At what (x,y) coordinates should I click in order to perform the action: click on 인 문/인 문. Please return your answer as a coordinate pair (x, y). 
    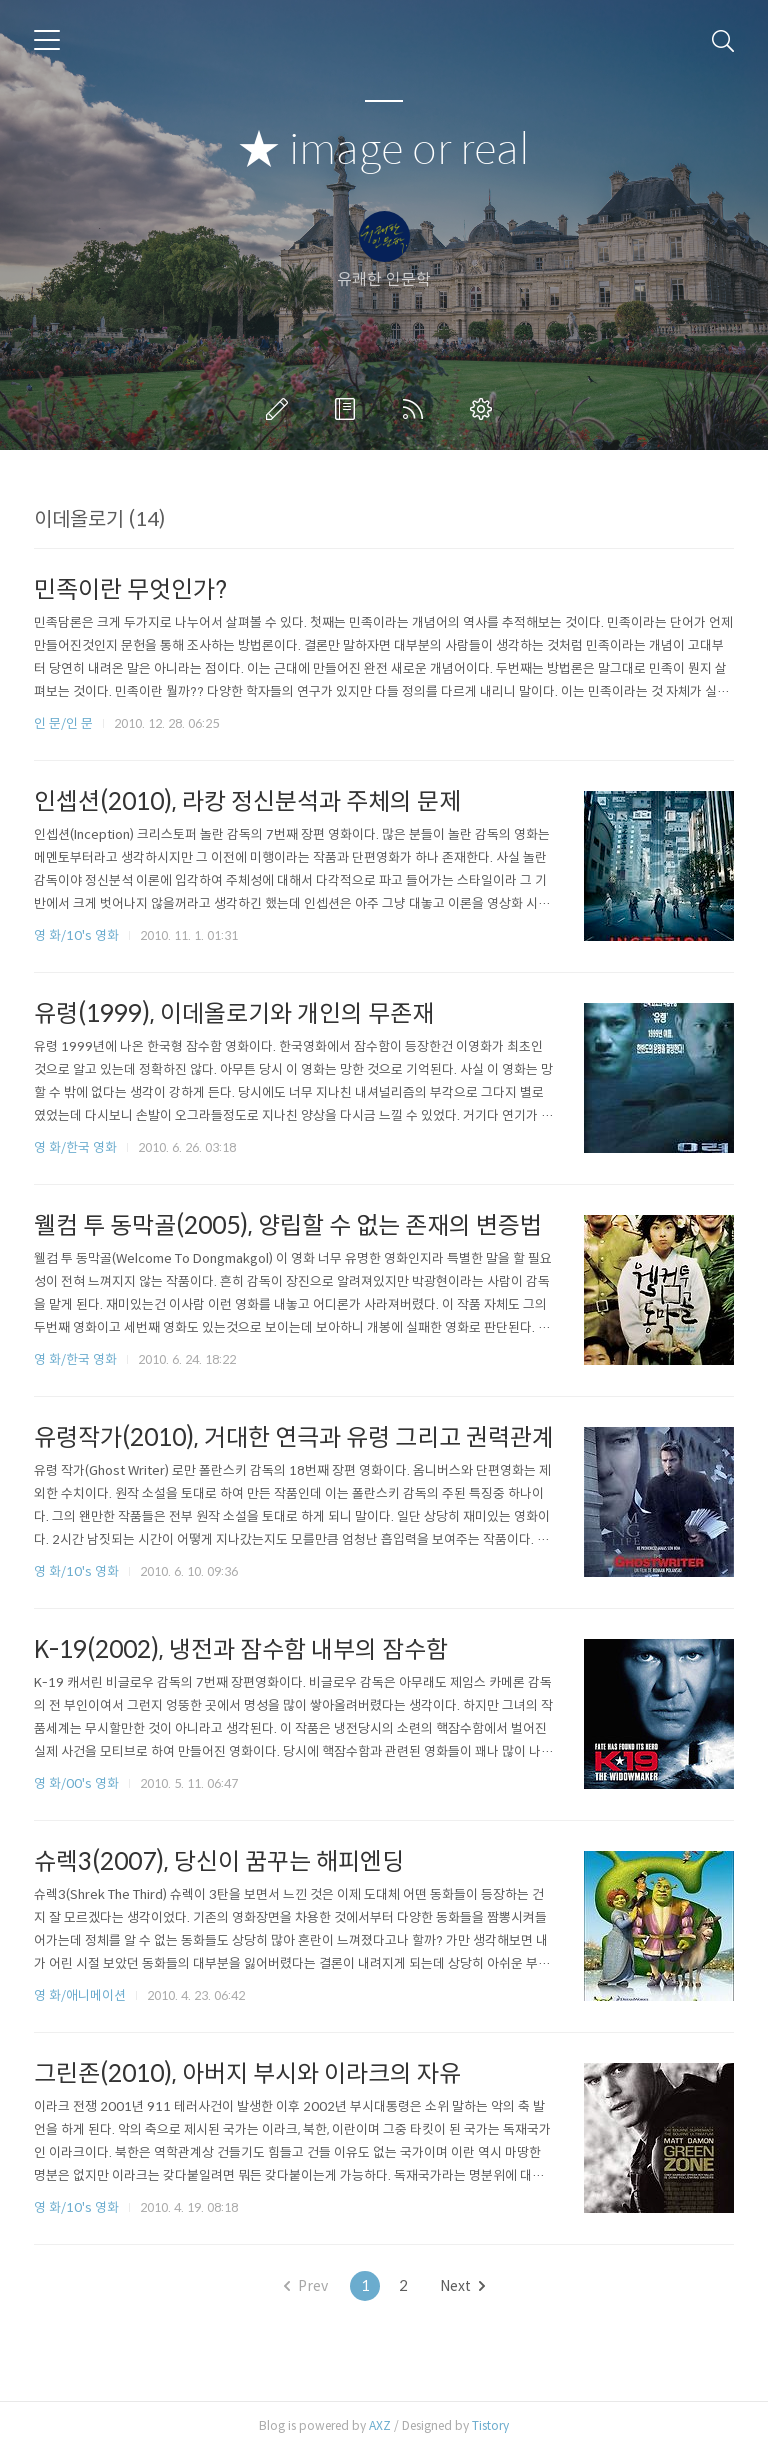
    Looking at the image, I should click on (63, 723).